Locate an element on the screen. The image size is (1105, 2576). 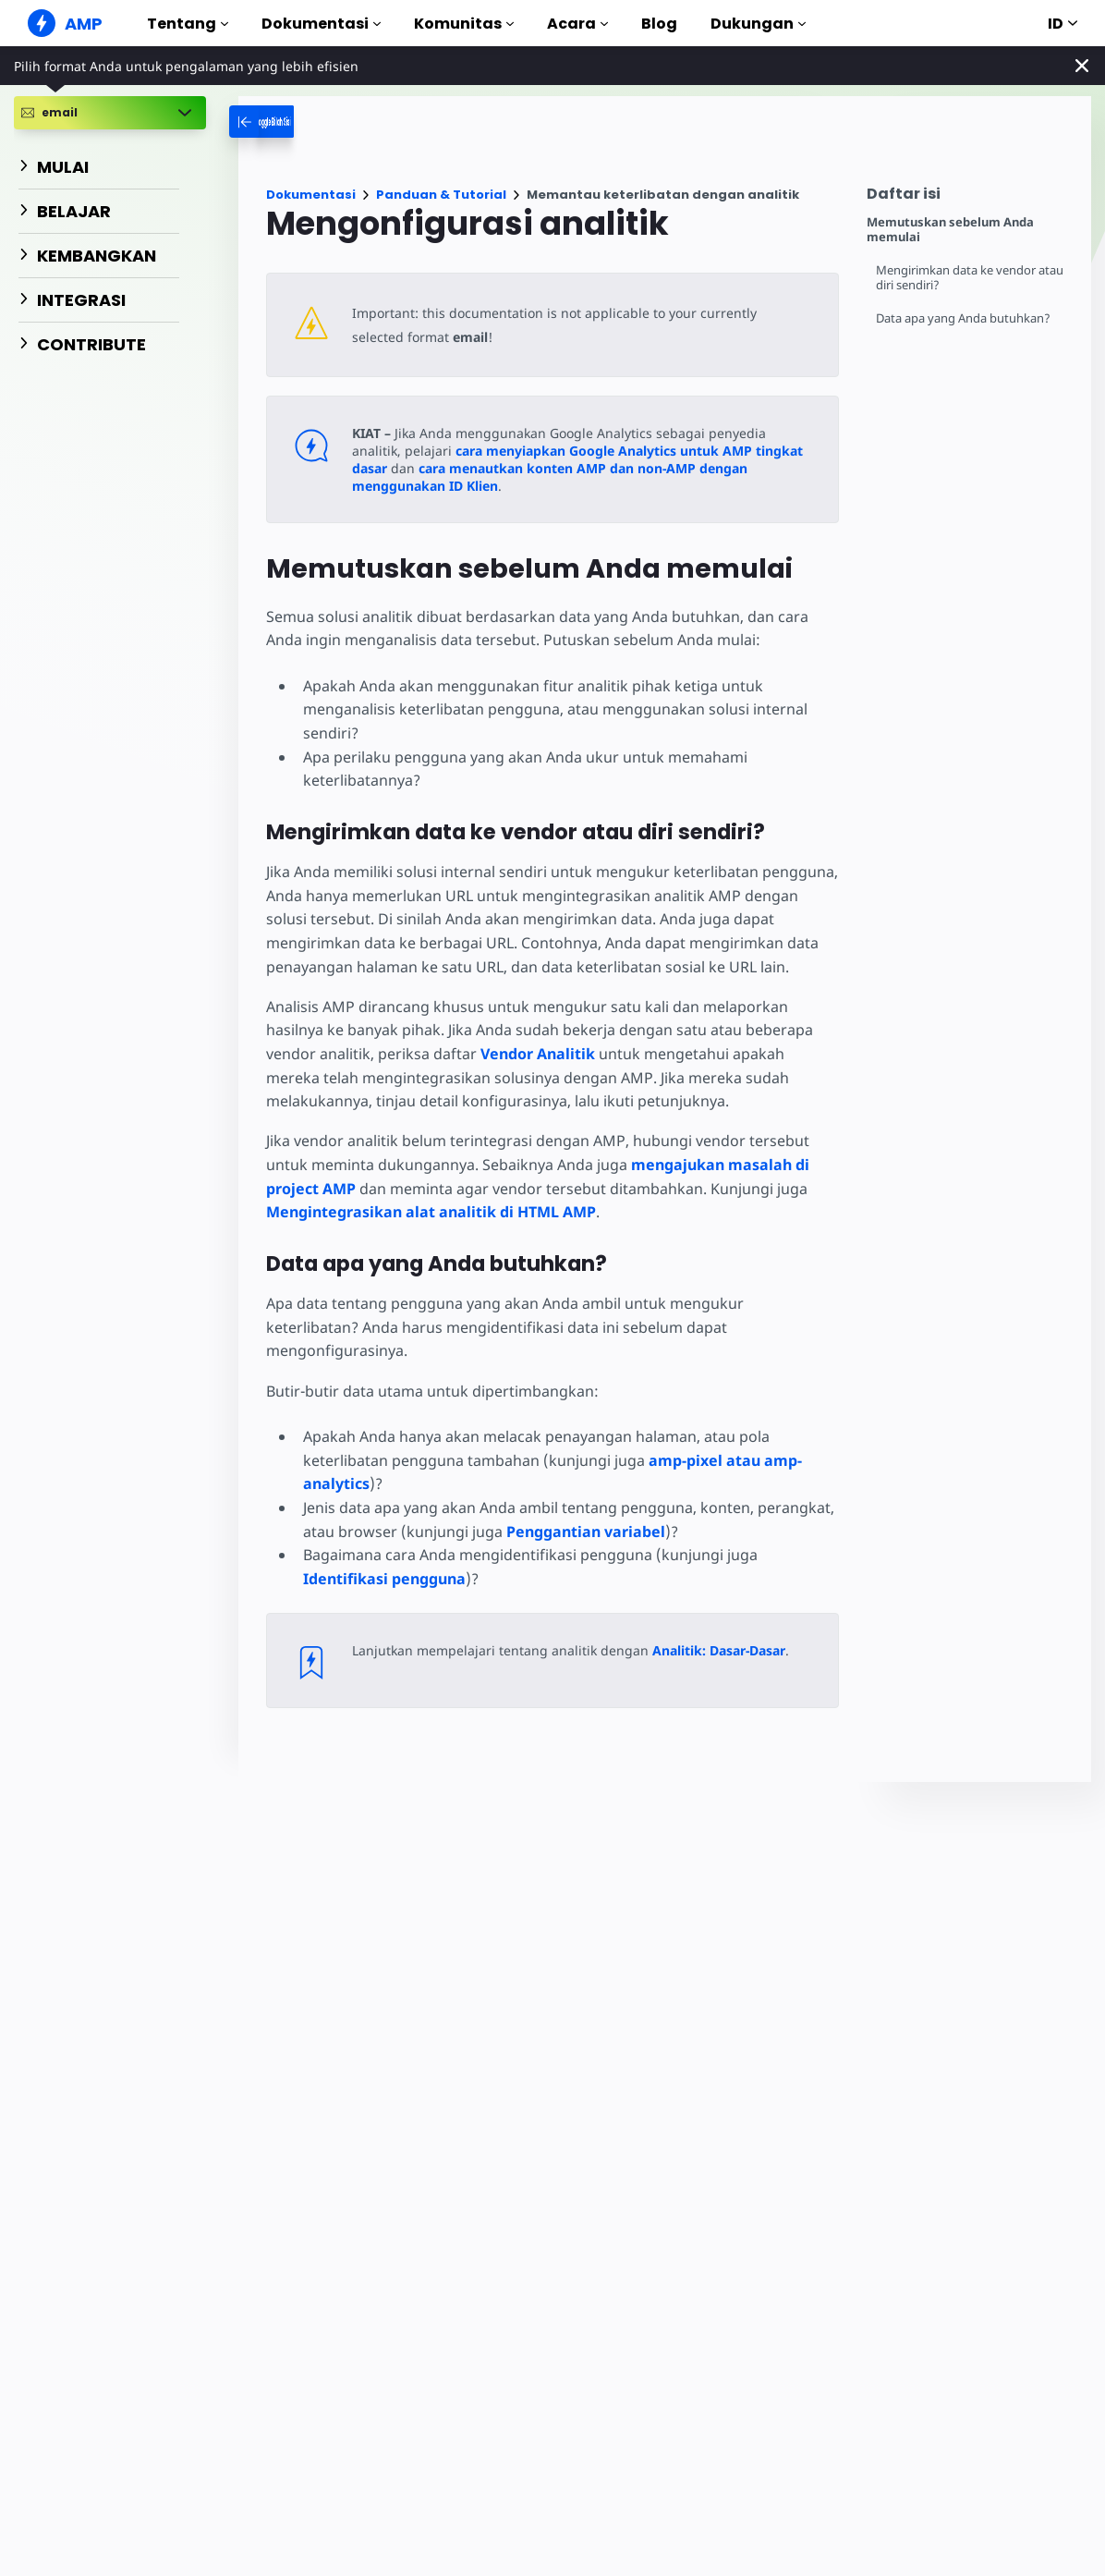
Data apa yang Anda butuhkan? is located at coordinates (964, 318).